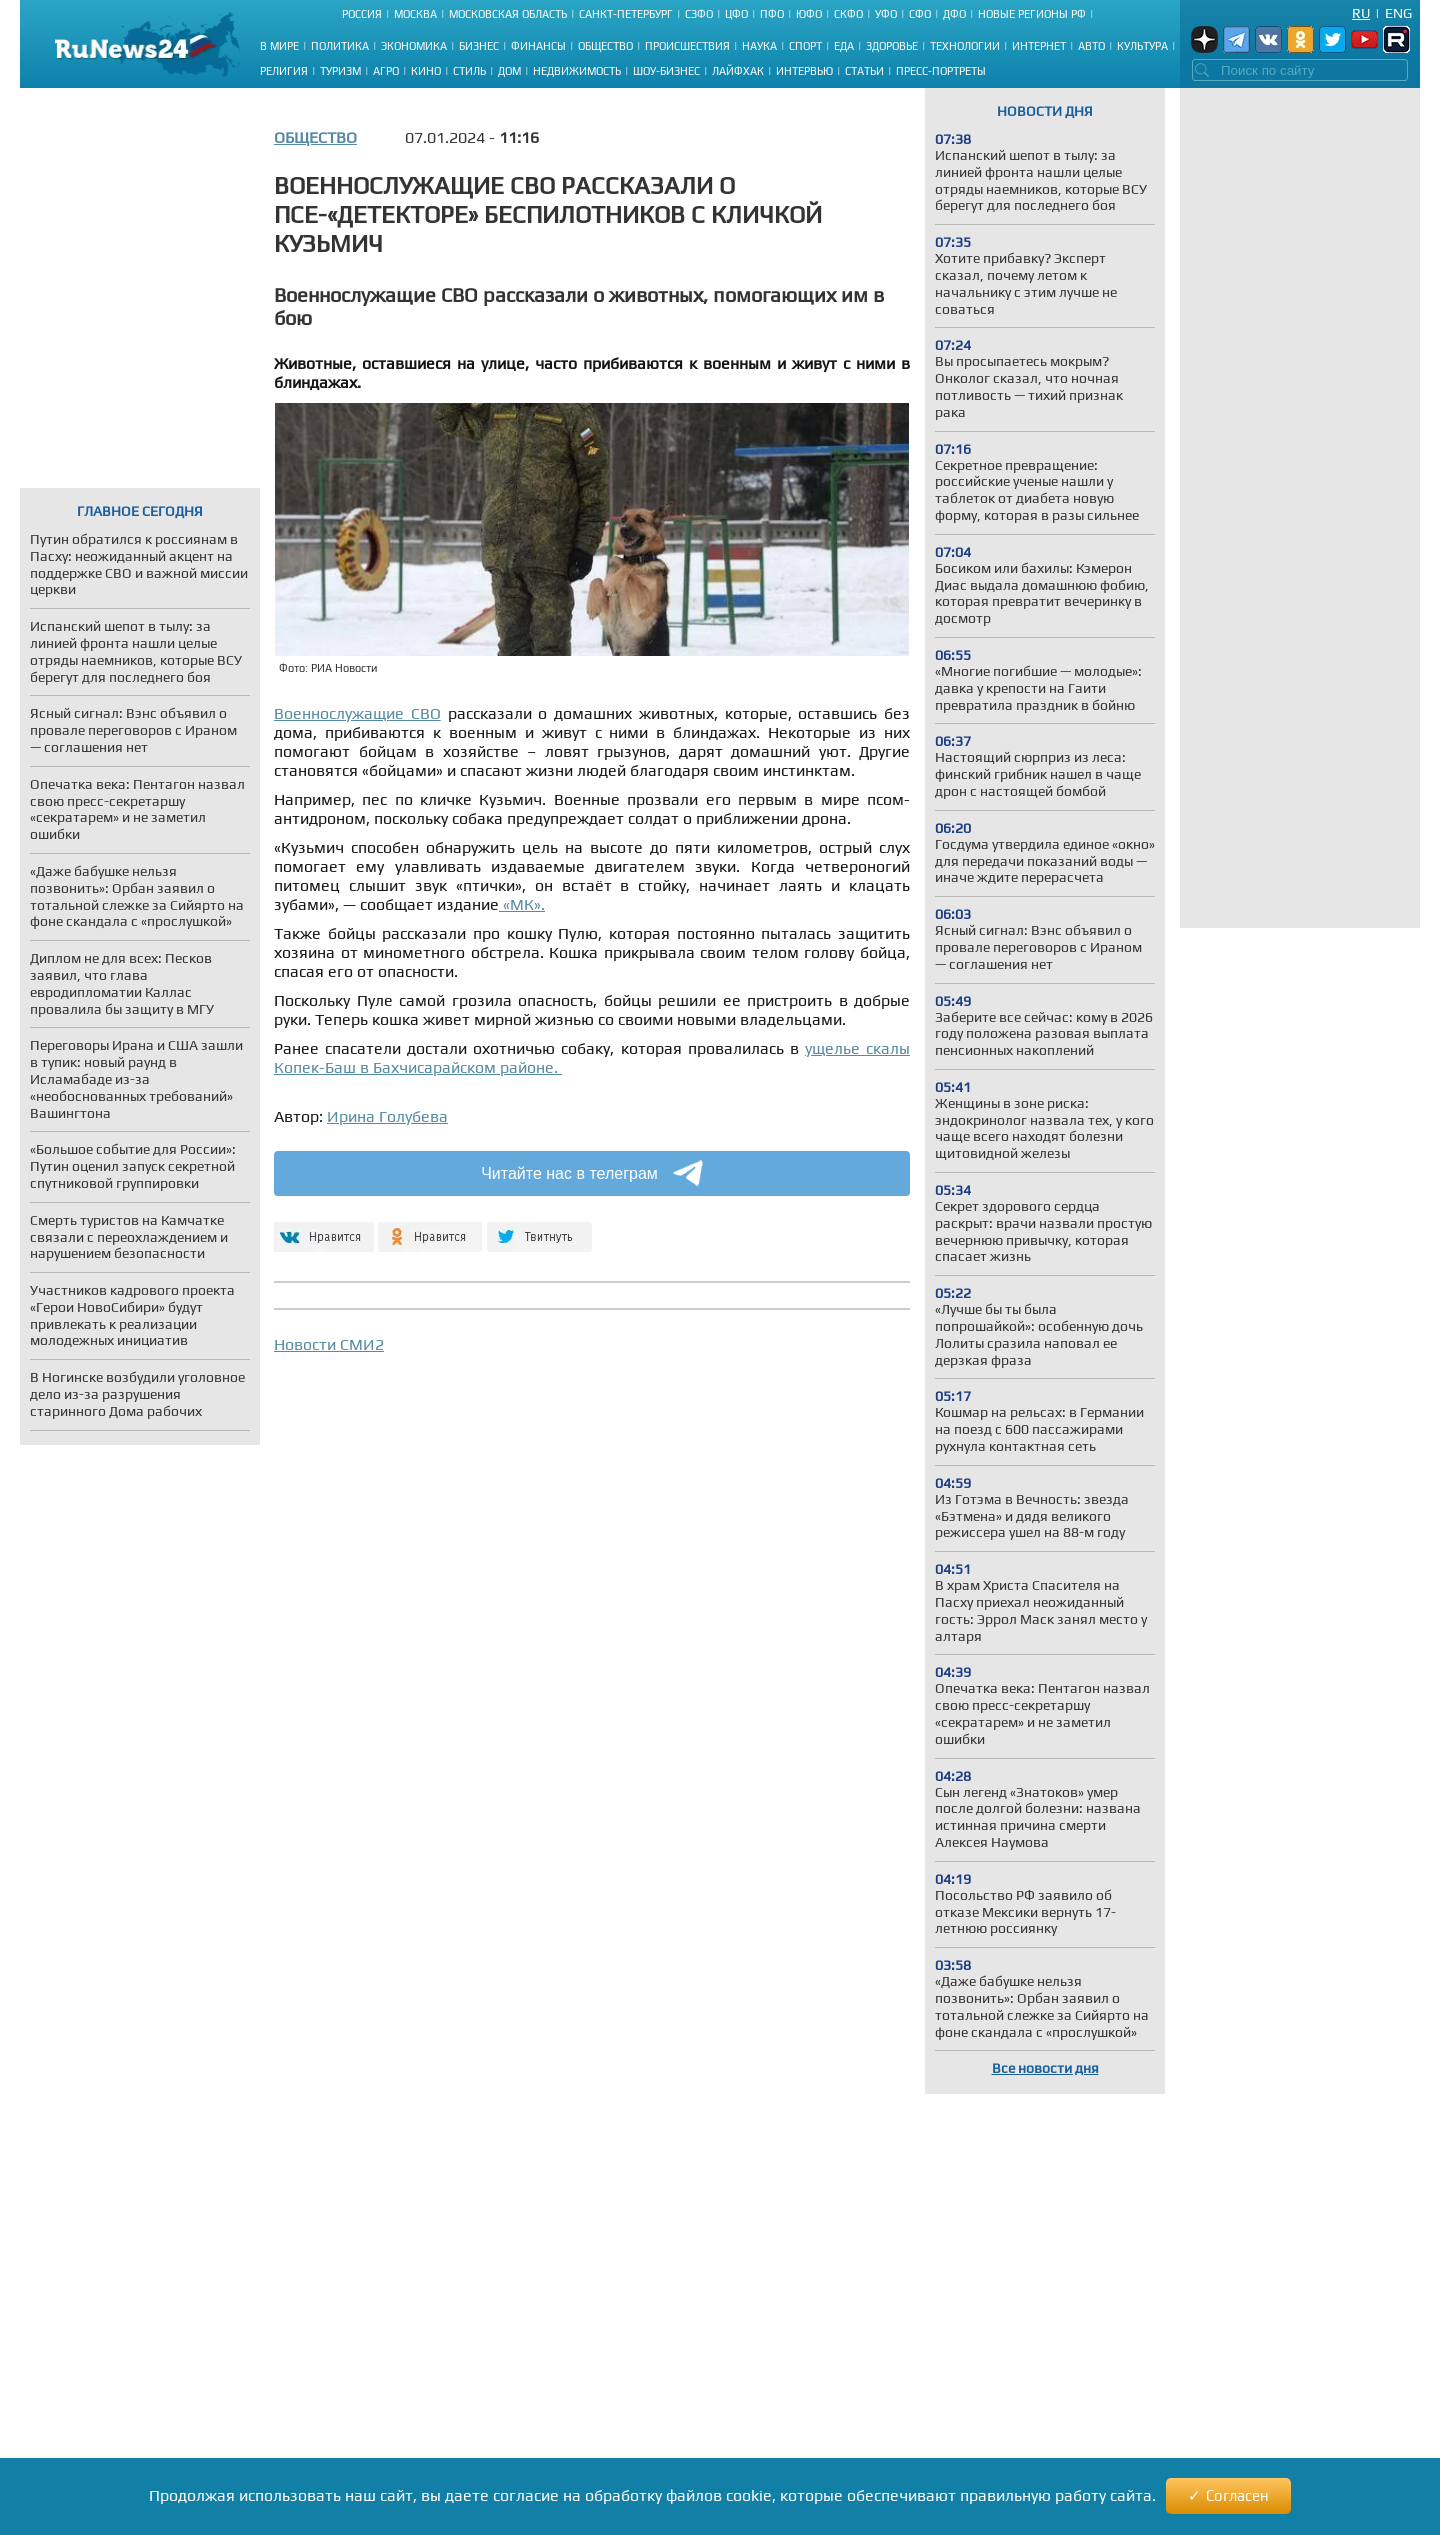 The width and height of the screenshot is (1440, 2535). I want to click on Еда, so click(844, 46).